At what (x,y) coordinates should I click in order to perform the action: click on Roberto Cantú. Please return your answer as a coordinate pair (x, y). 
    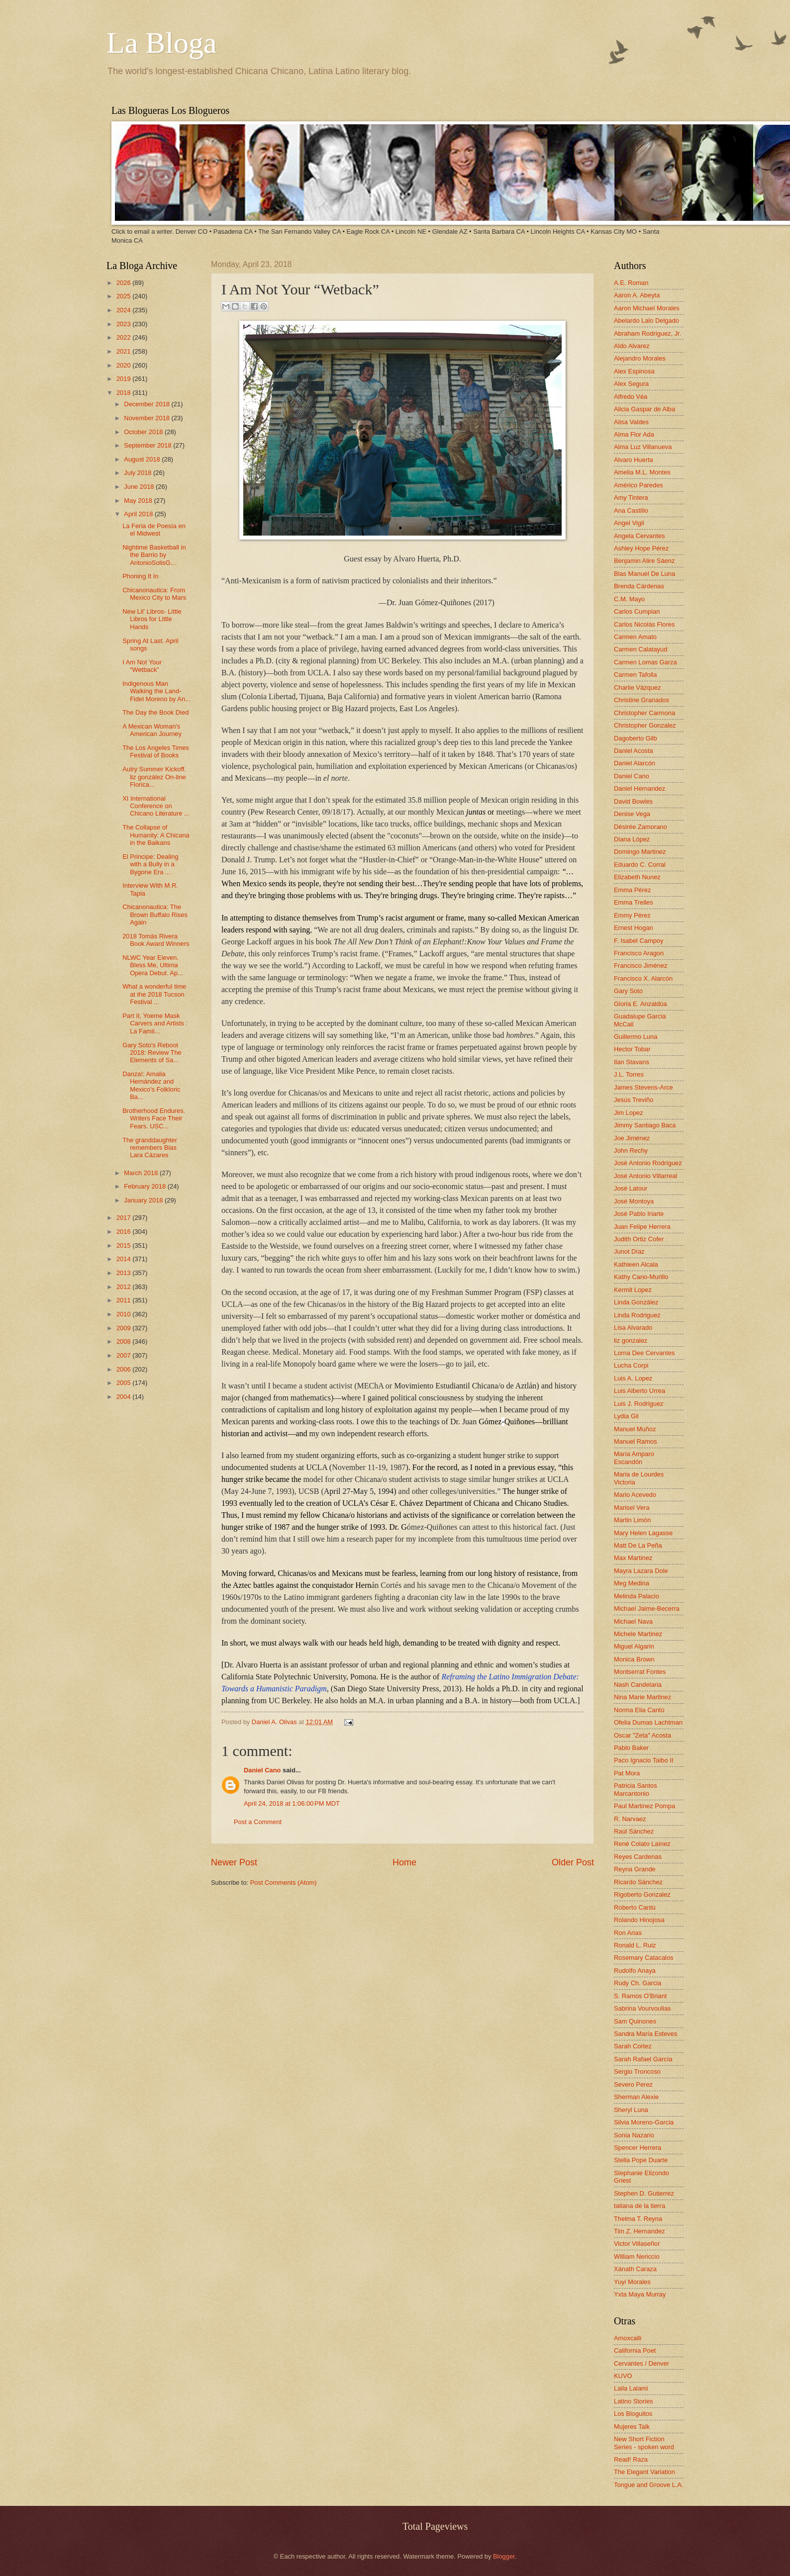
    Looking at the image, I should click on (635, 1907).